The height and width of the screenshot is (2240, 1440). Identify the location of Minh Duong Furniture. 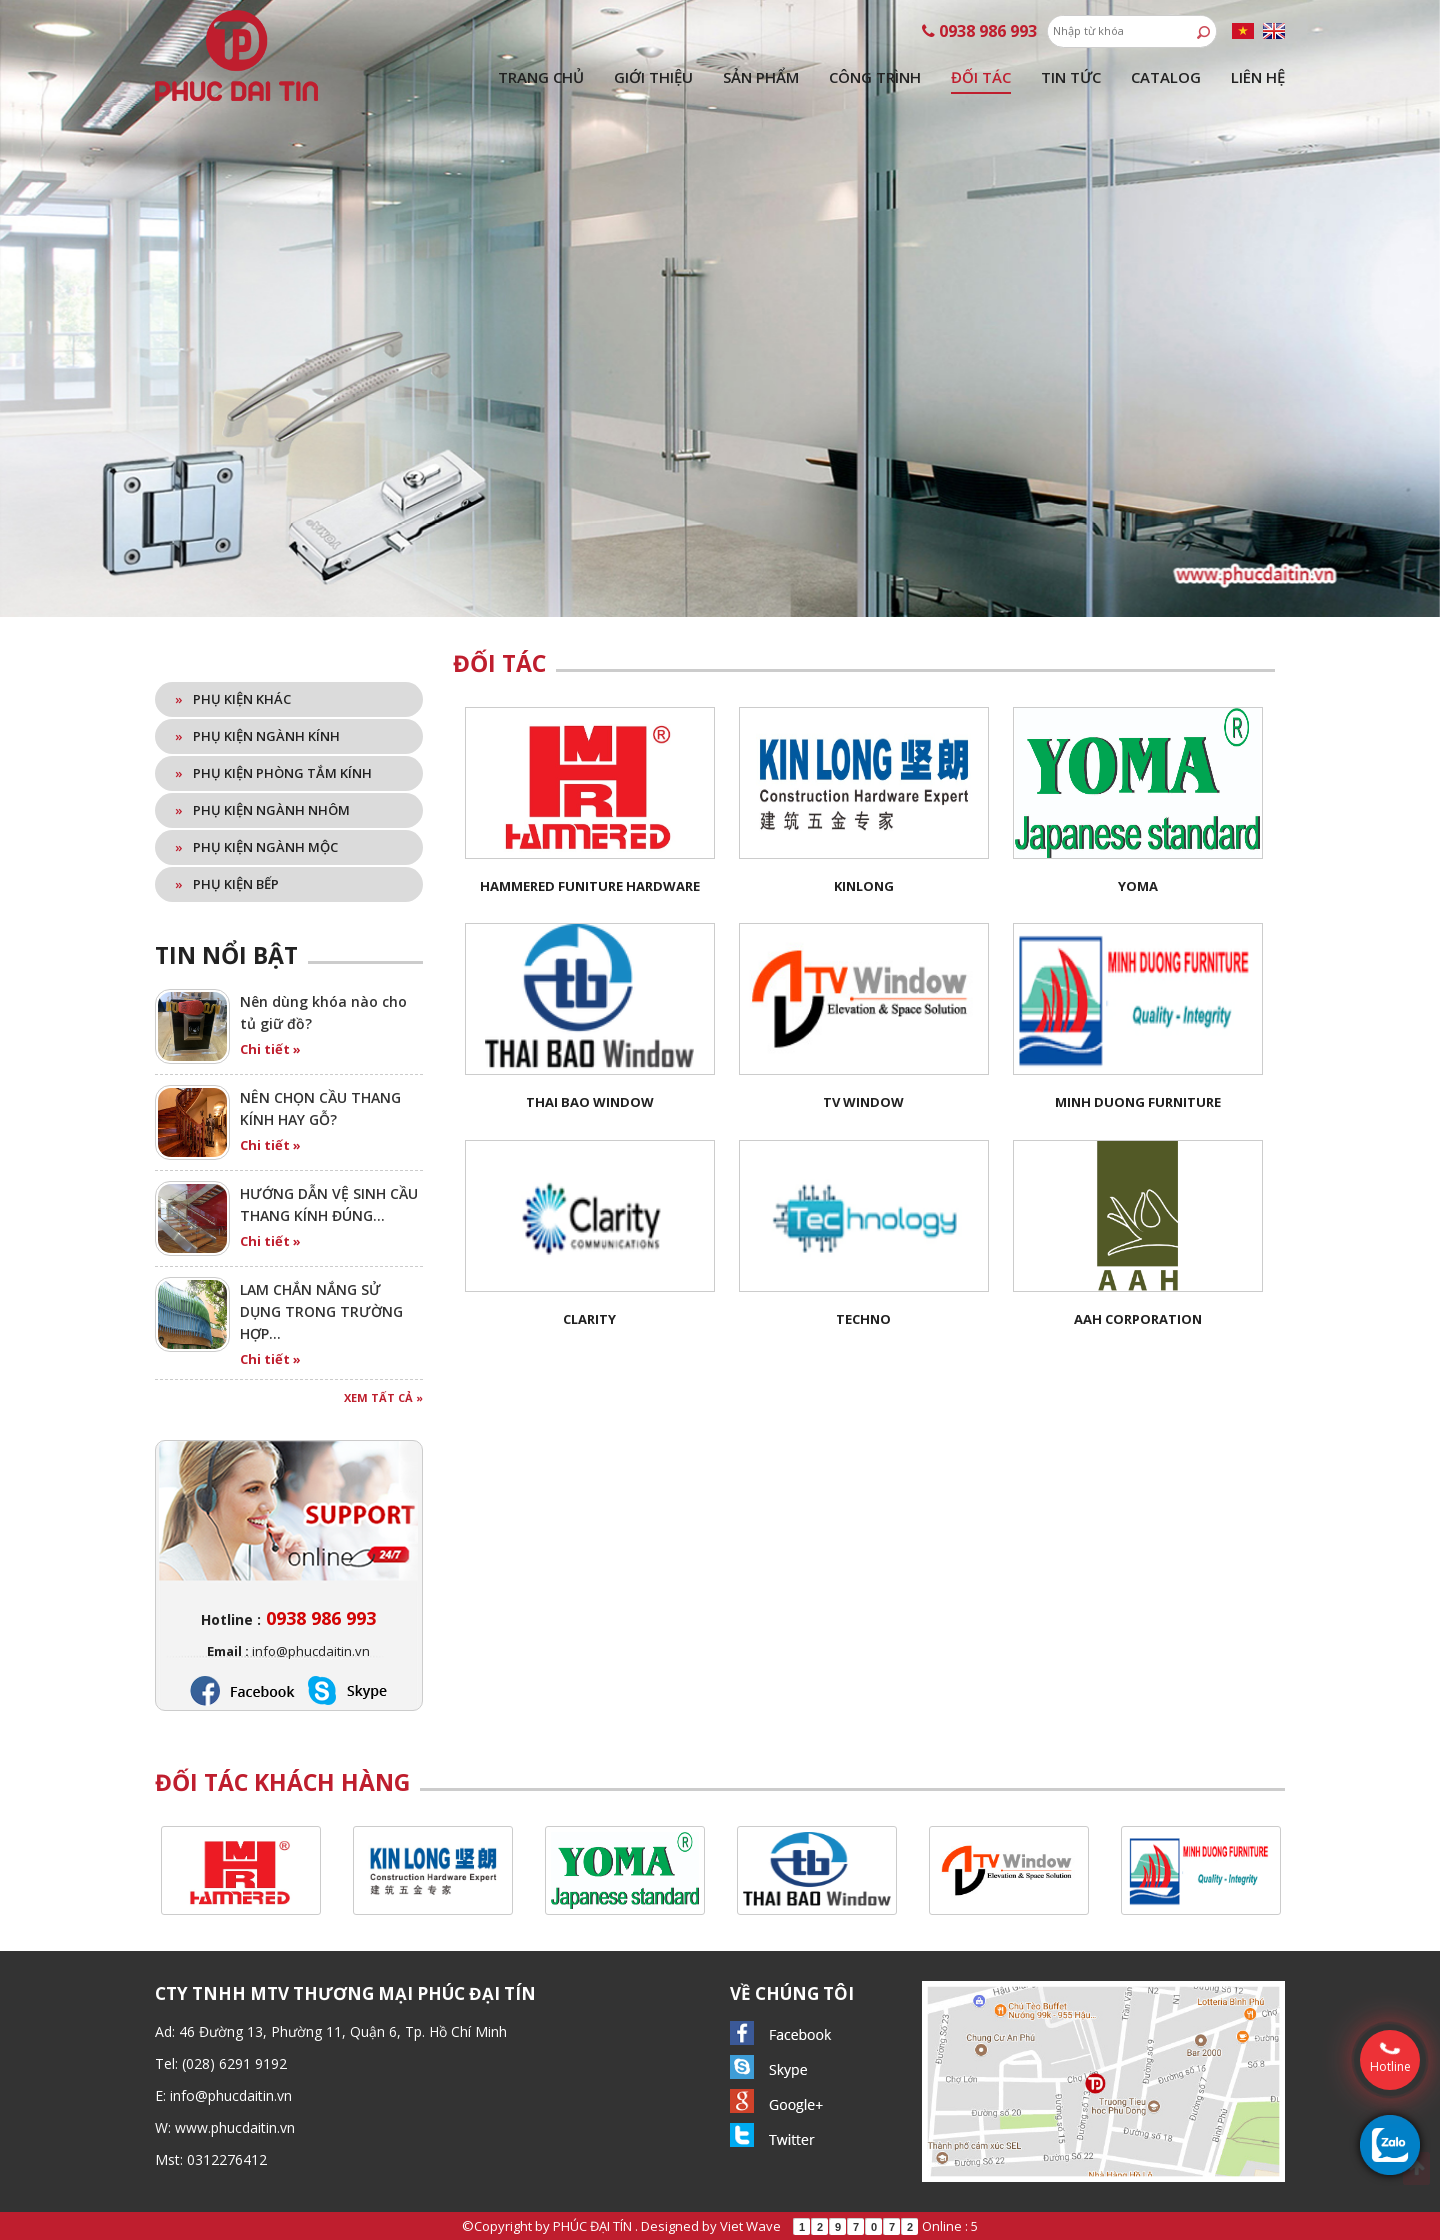
(1138, 1102).